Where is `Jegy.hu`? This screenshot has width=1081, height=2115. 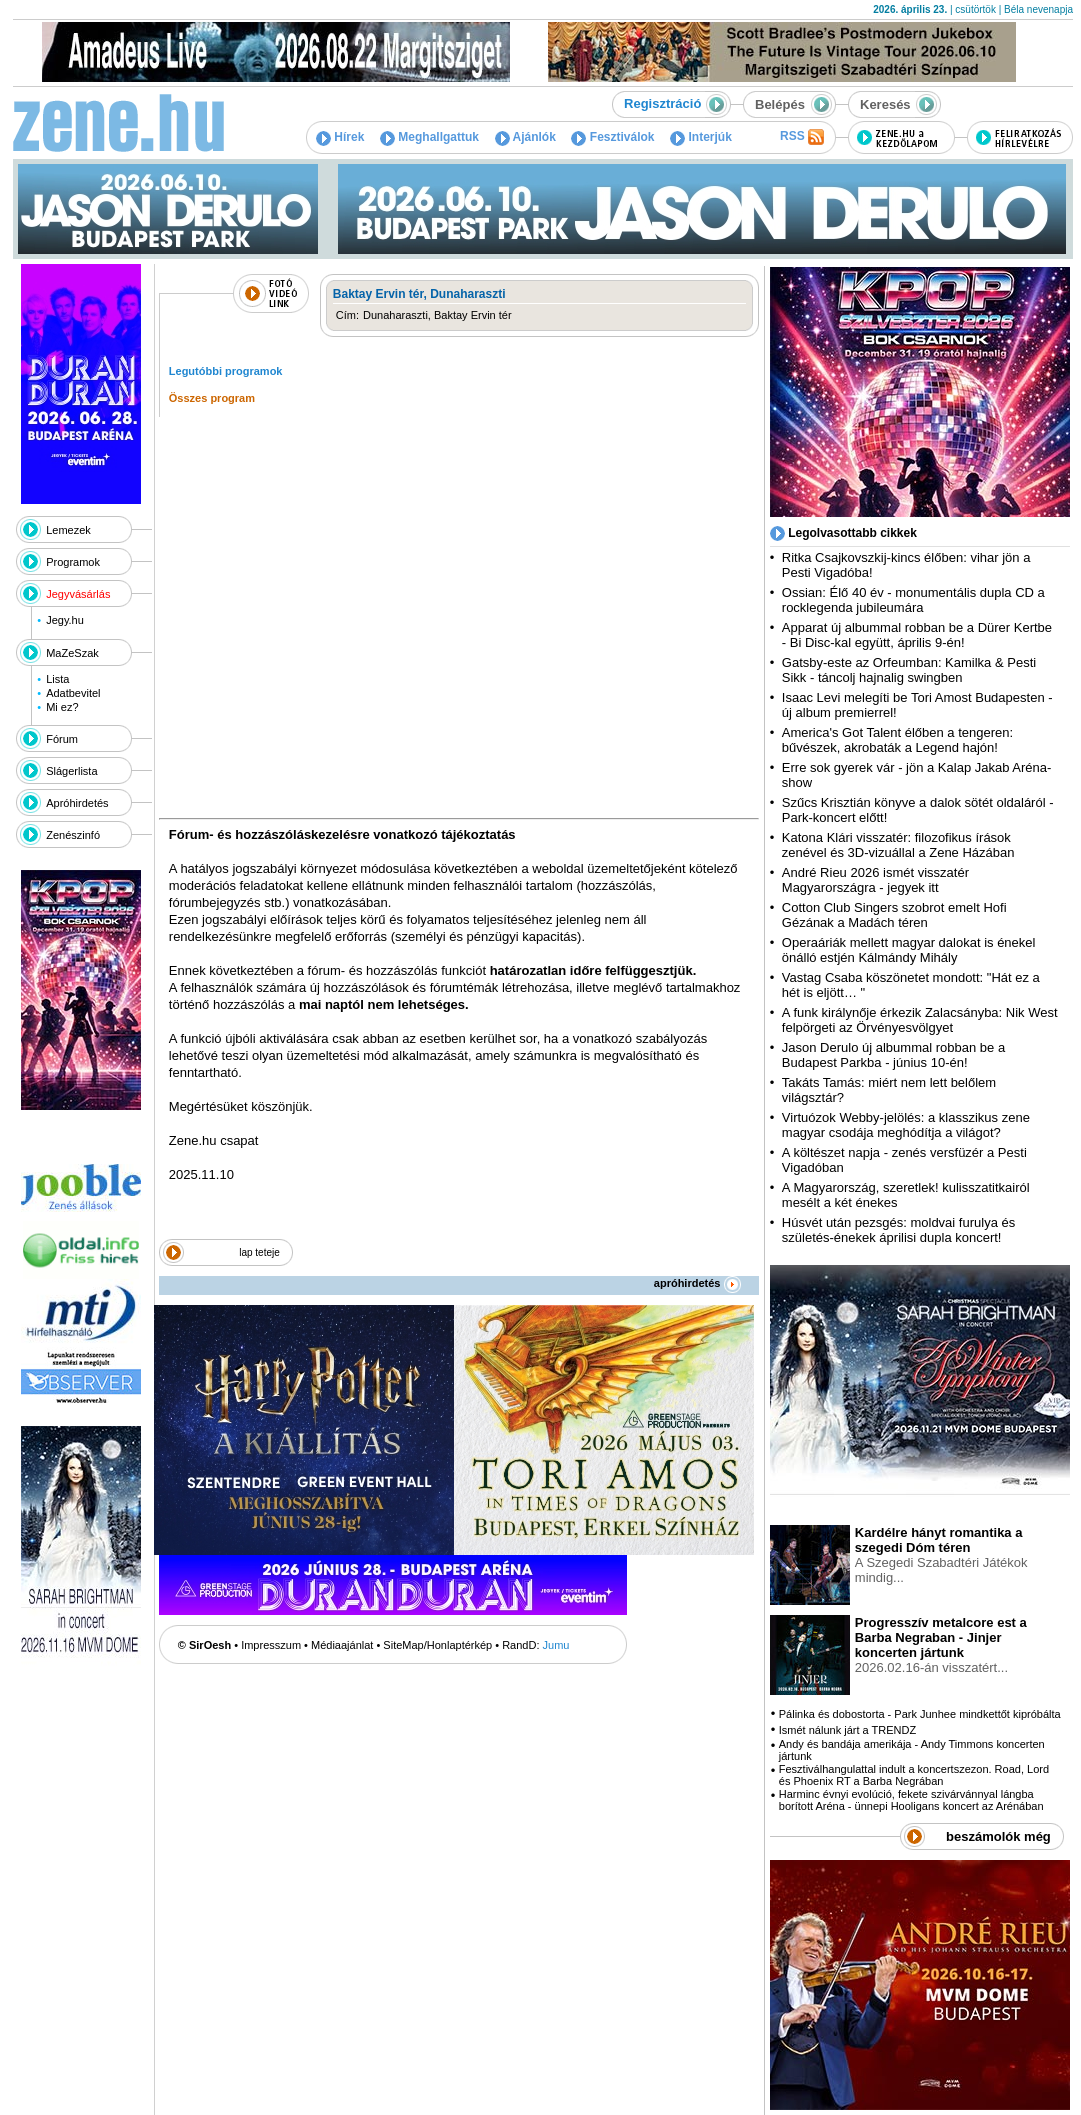
Jegy.hu is located at coordinates (65, 620).